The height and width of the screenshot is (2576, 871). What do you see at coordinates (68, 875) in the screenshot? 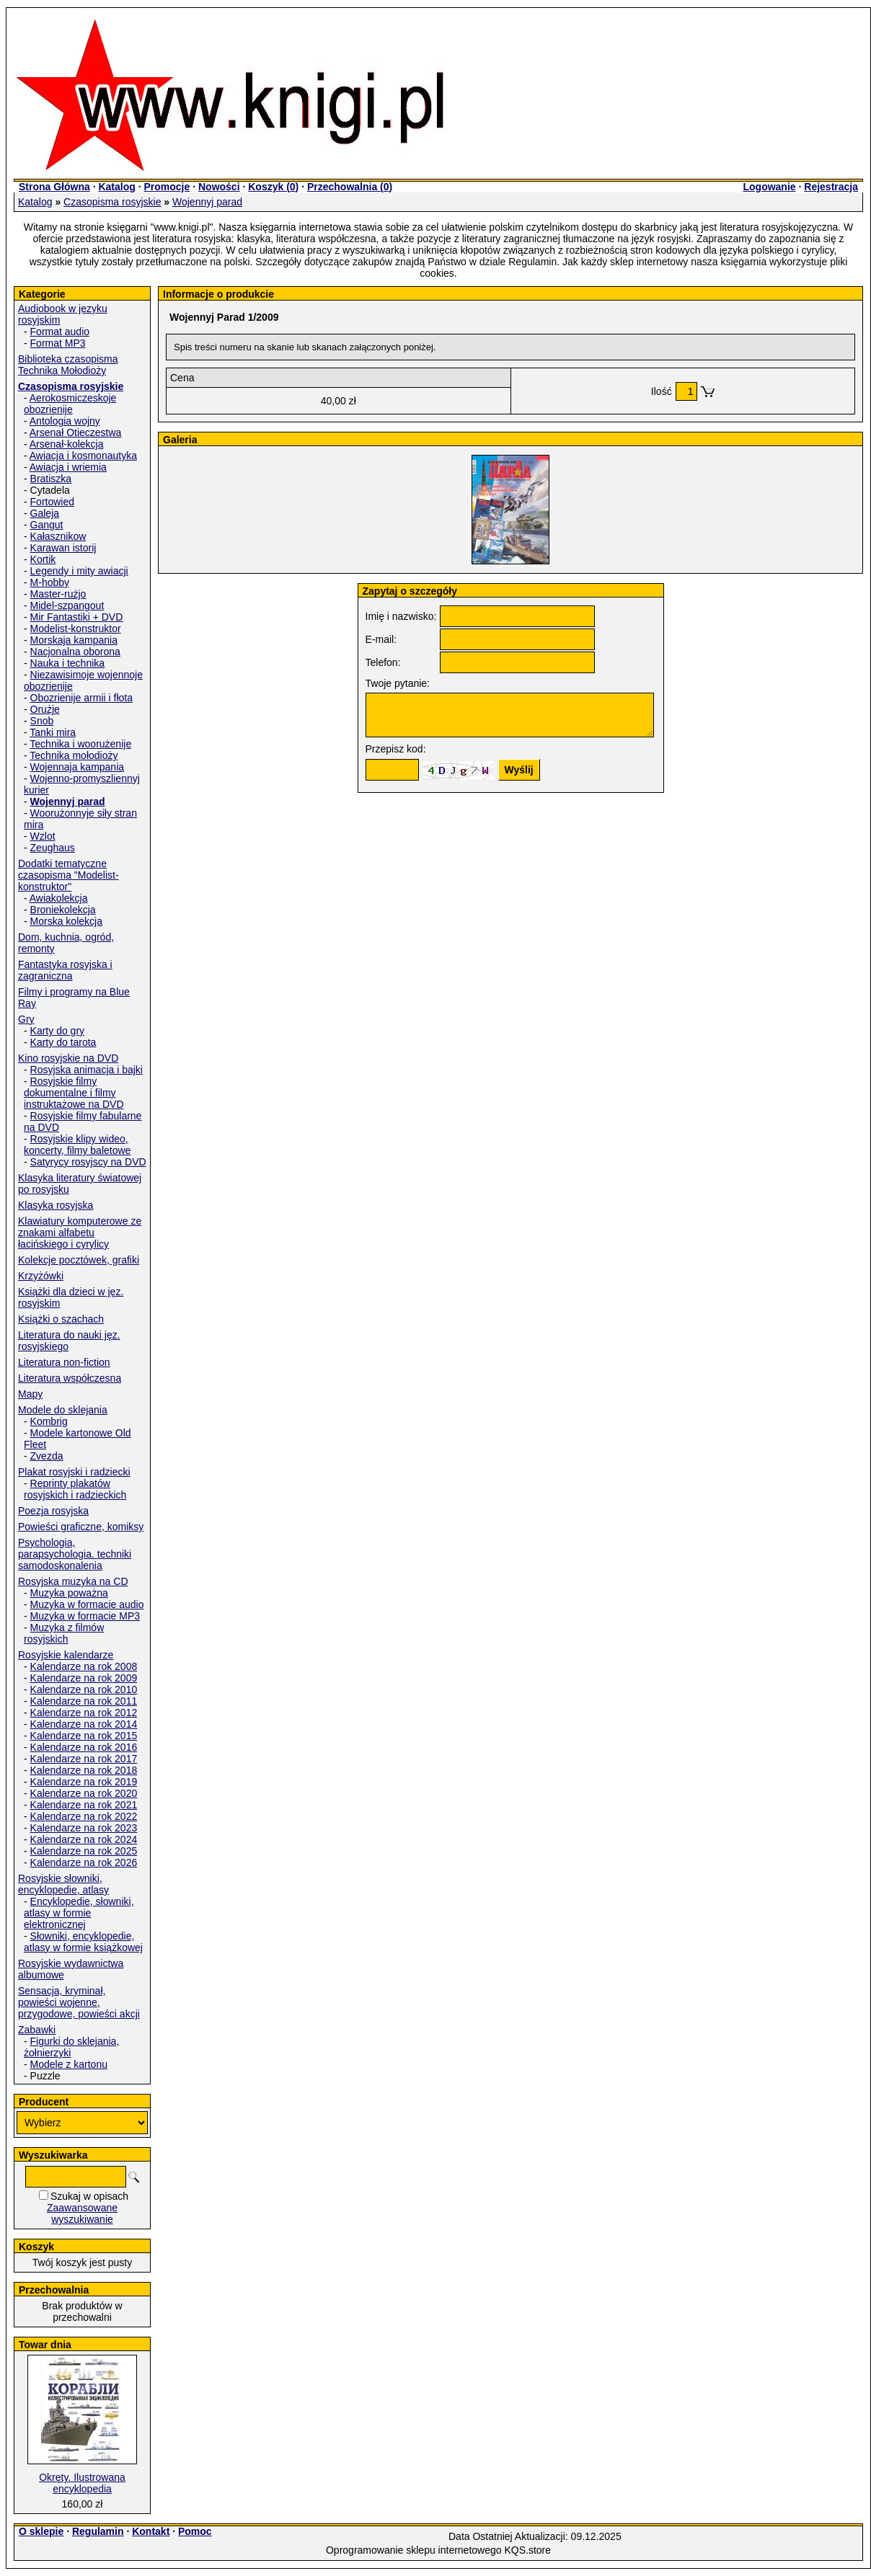
I see `Dodatki tematyczne czasopisma "Modelist-konstruktor"` at bounding box center [68, 875].